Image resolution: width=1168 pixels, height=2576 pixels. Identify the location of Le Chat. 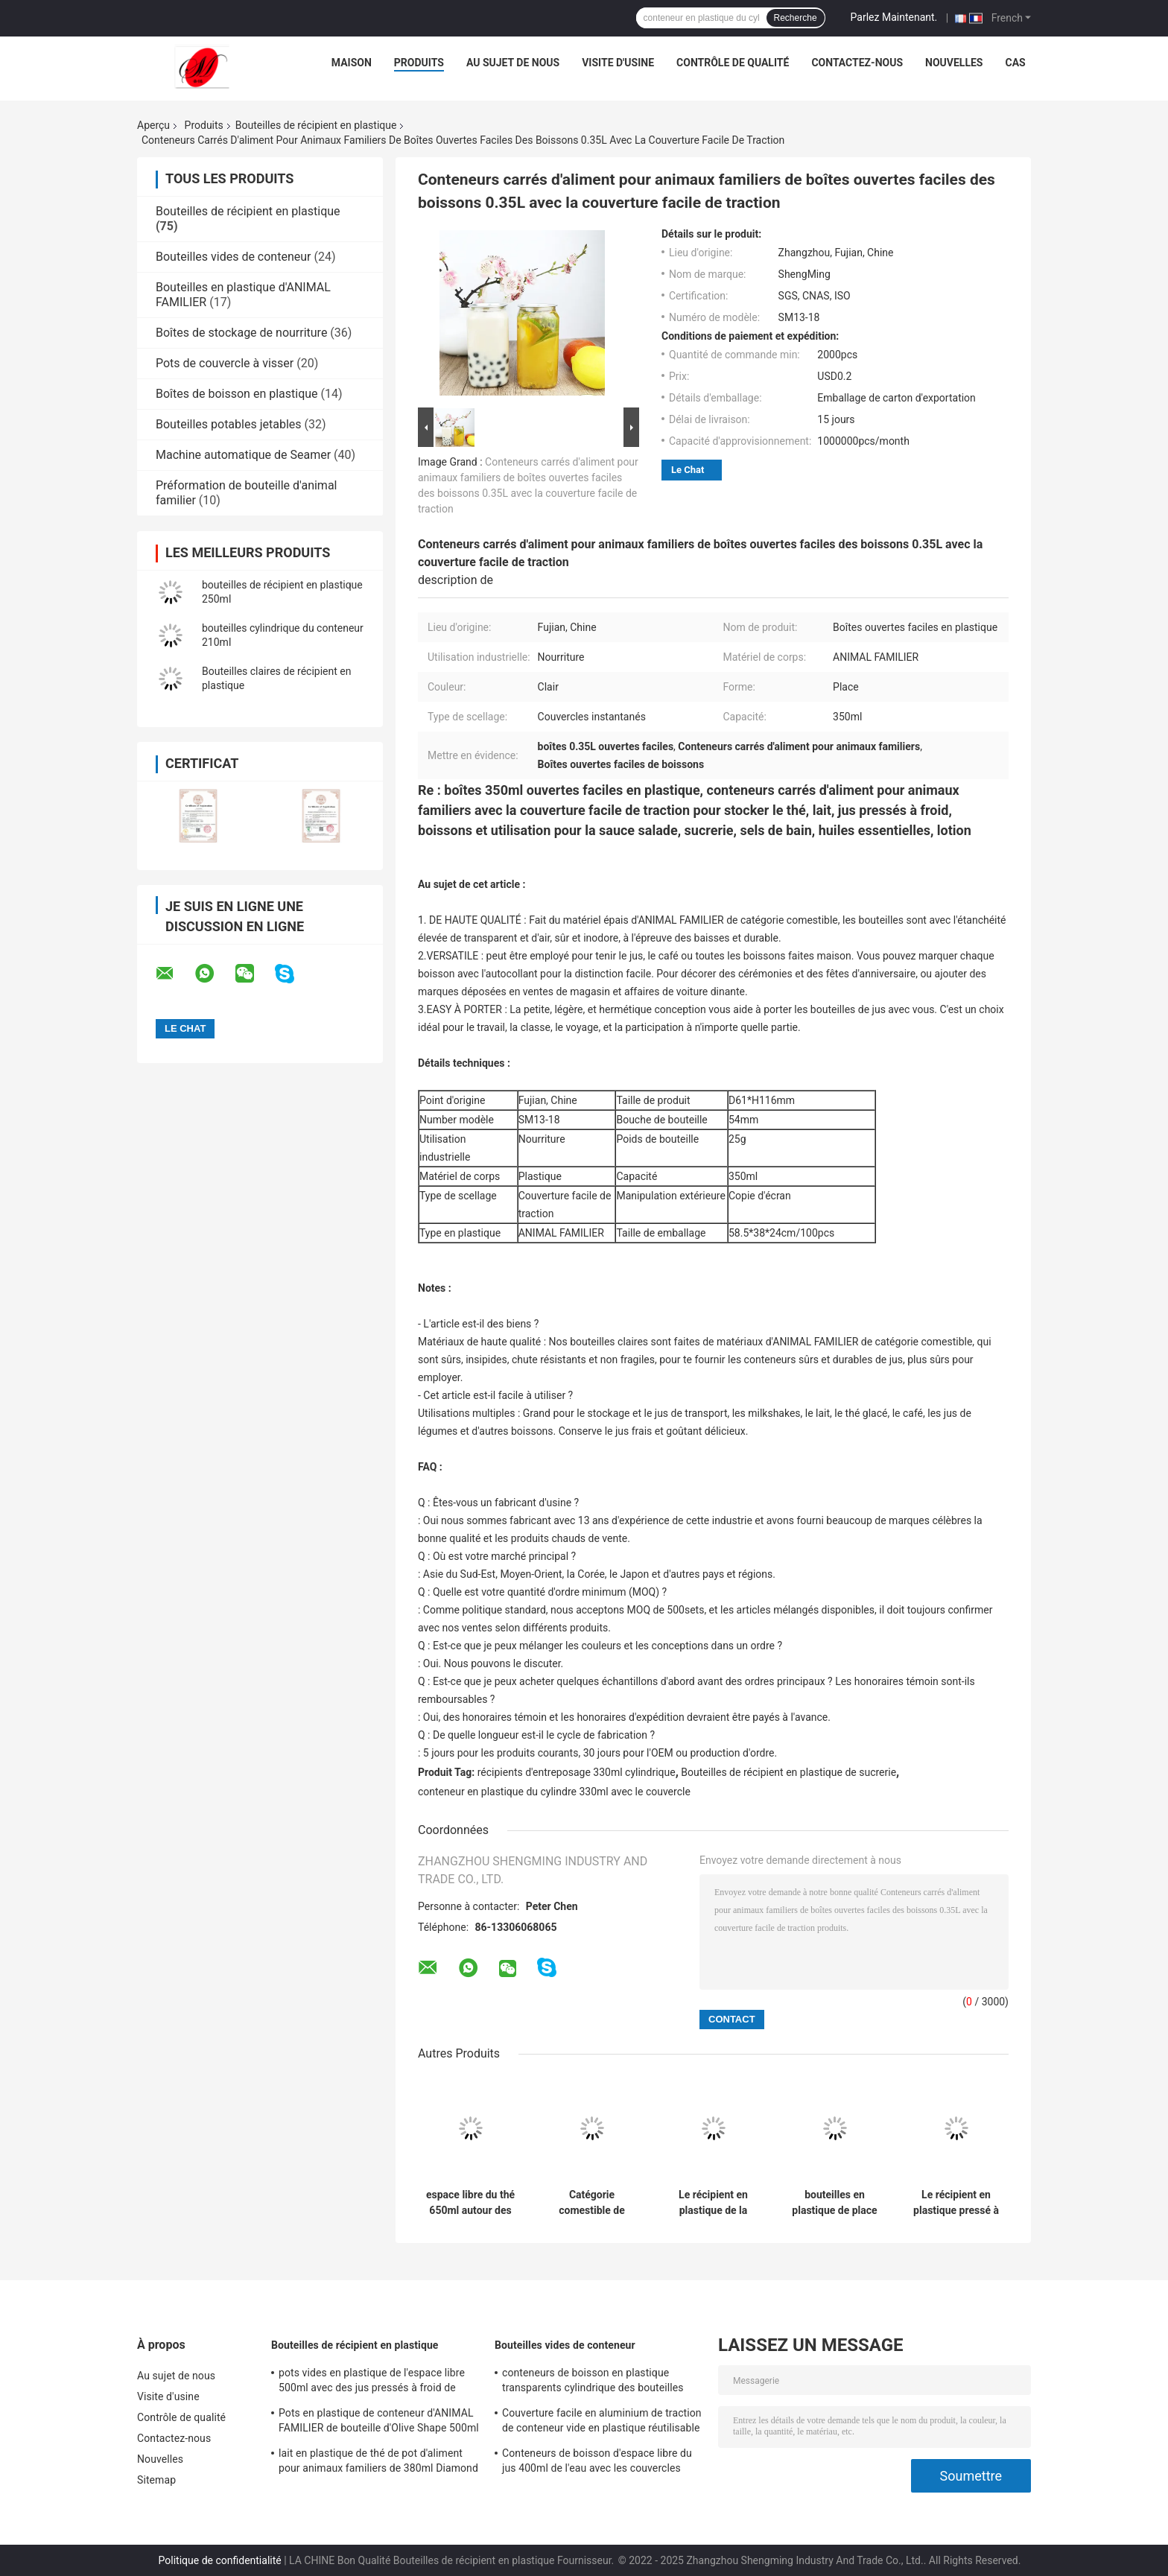
(687, 469).